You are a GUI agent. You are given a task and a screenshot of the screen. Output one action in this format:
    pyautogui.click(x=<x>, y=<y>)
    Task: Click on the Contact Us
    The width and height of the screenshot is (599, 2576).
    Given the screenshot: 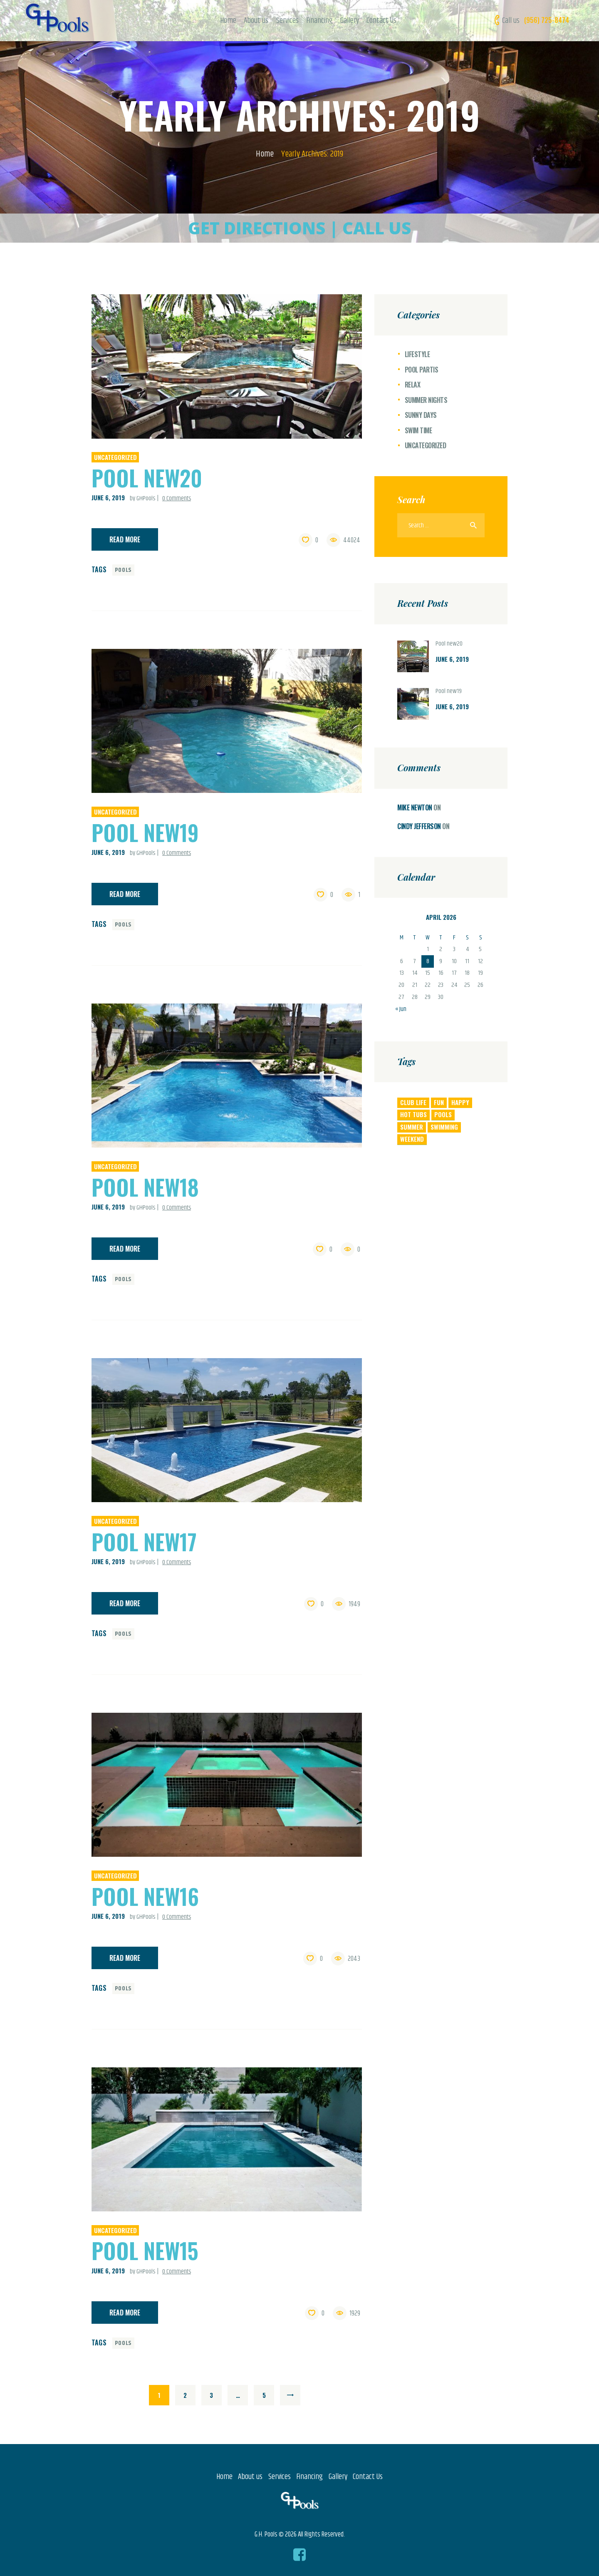 What is the action you would take?
    pyautogui.click(x=368, y=2477)
    